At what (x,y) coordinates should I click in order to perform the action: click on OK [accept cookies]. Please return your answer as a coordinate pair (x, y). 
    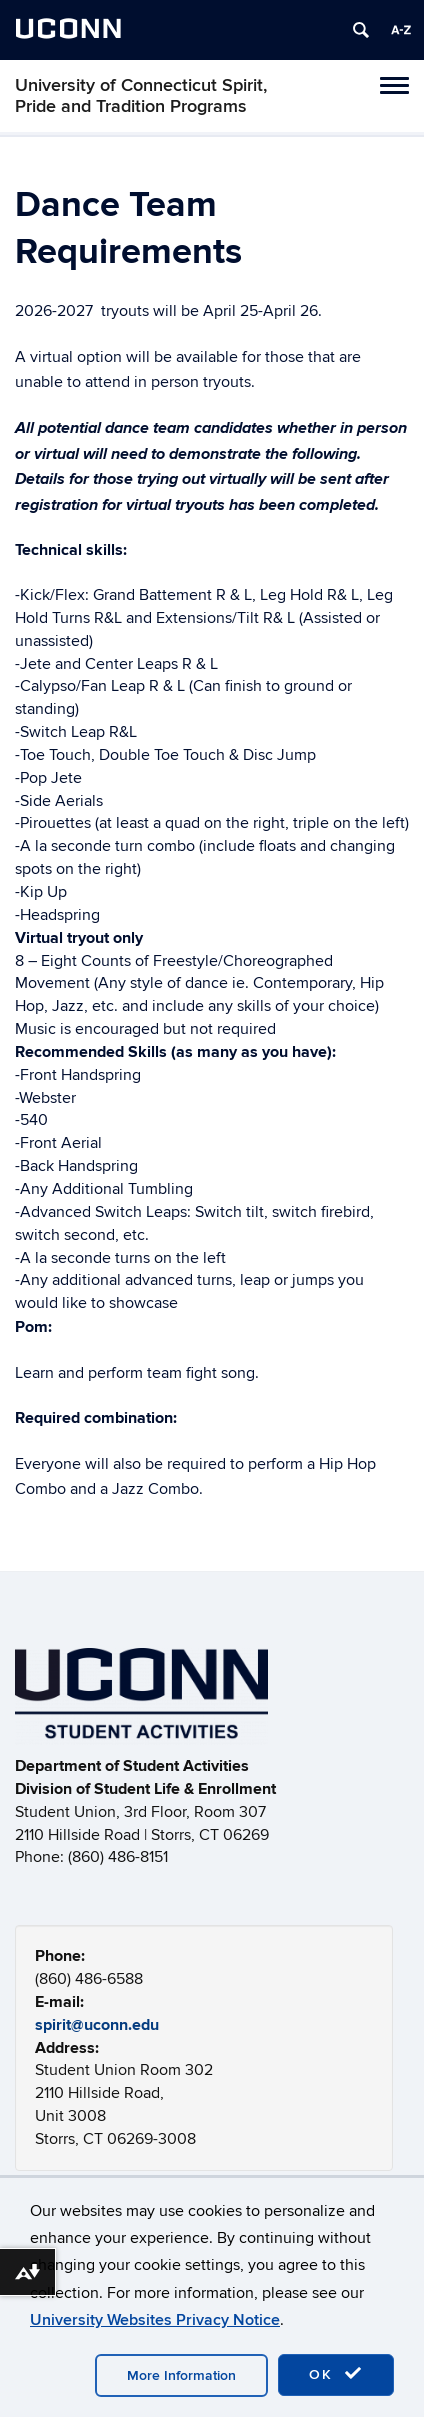
    Looking at the image, I should click on (336, 2374).